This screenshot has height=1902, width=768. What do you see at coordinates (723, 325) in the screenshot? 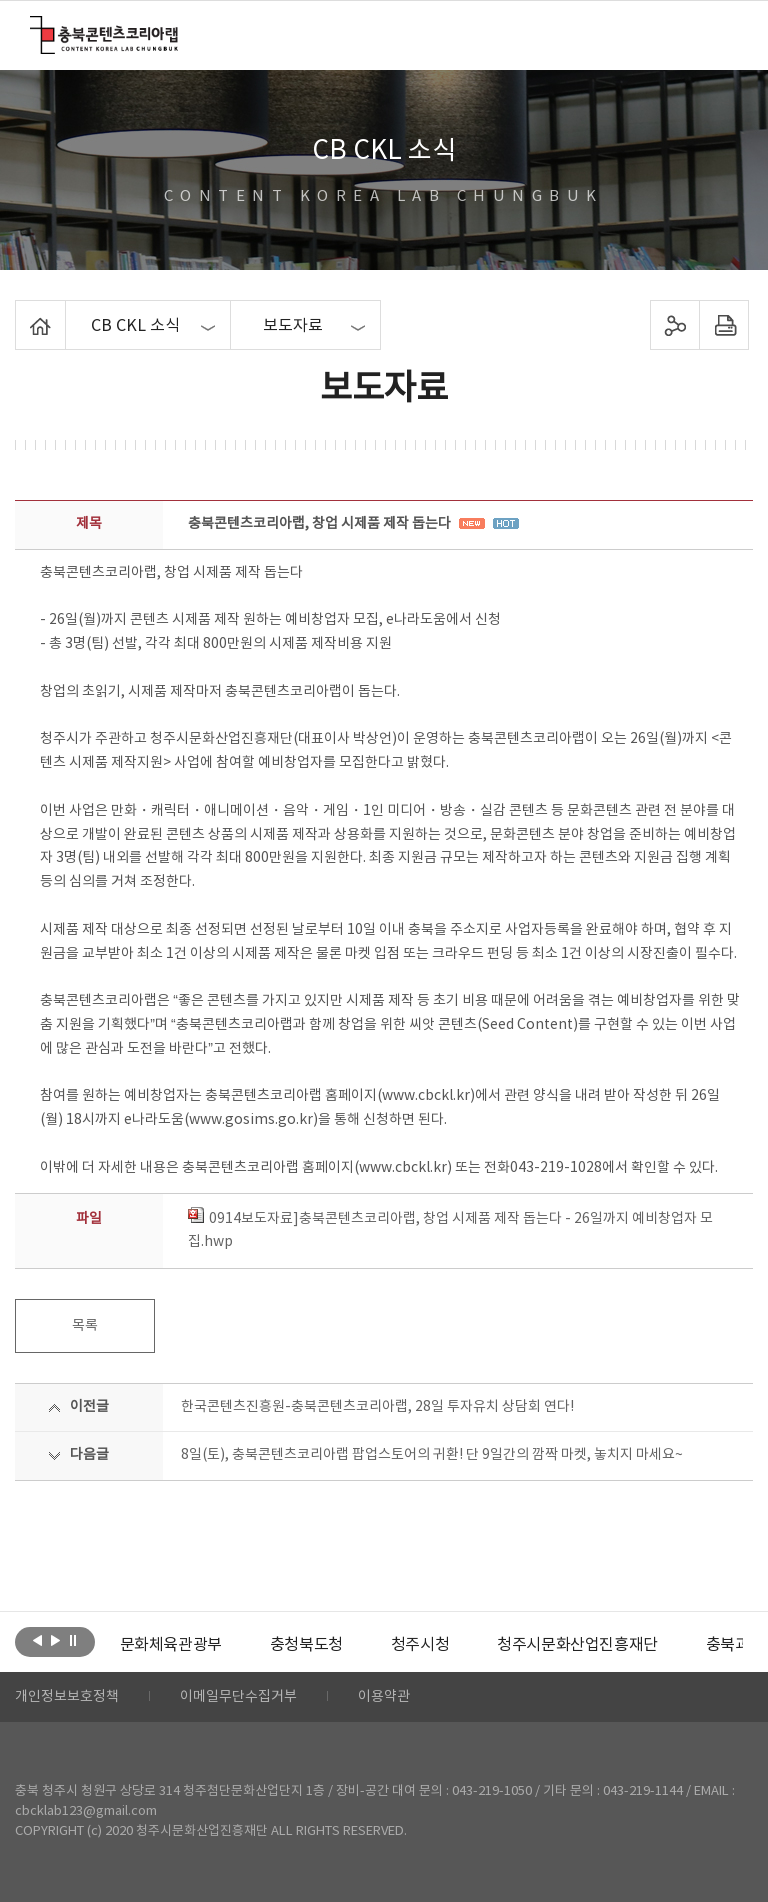
I see `프린트하기` at bounding box center [723, 325].